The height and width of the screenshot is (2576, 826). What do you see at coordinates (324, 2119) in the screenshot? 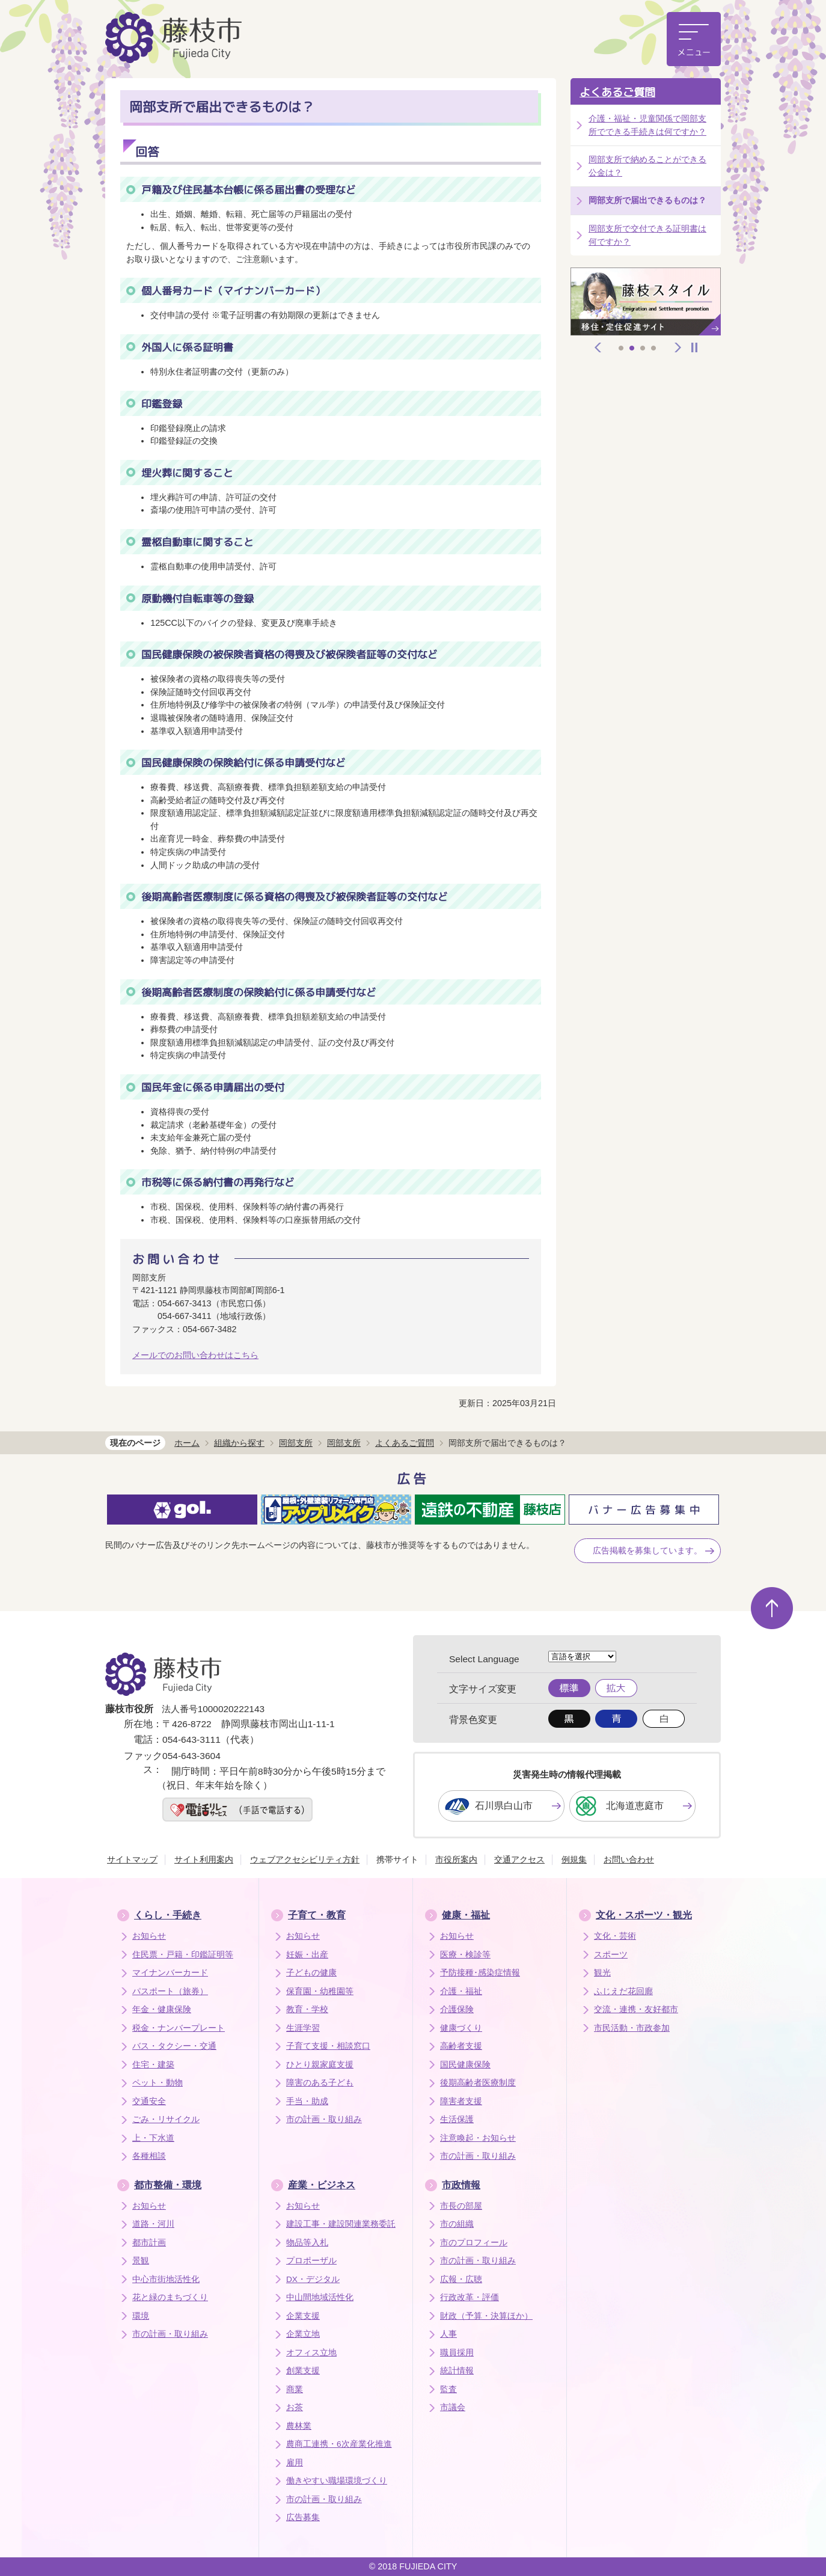
I see `市の計画・取り組み` at bounding box center [324, 2119].